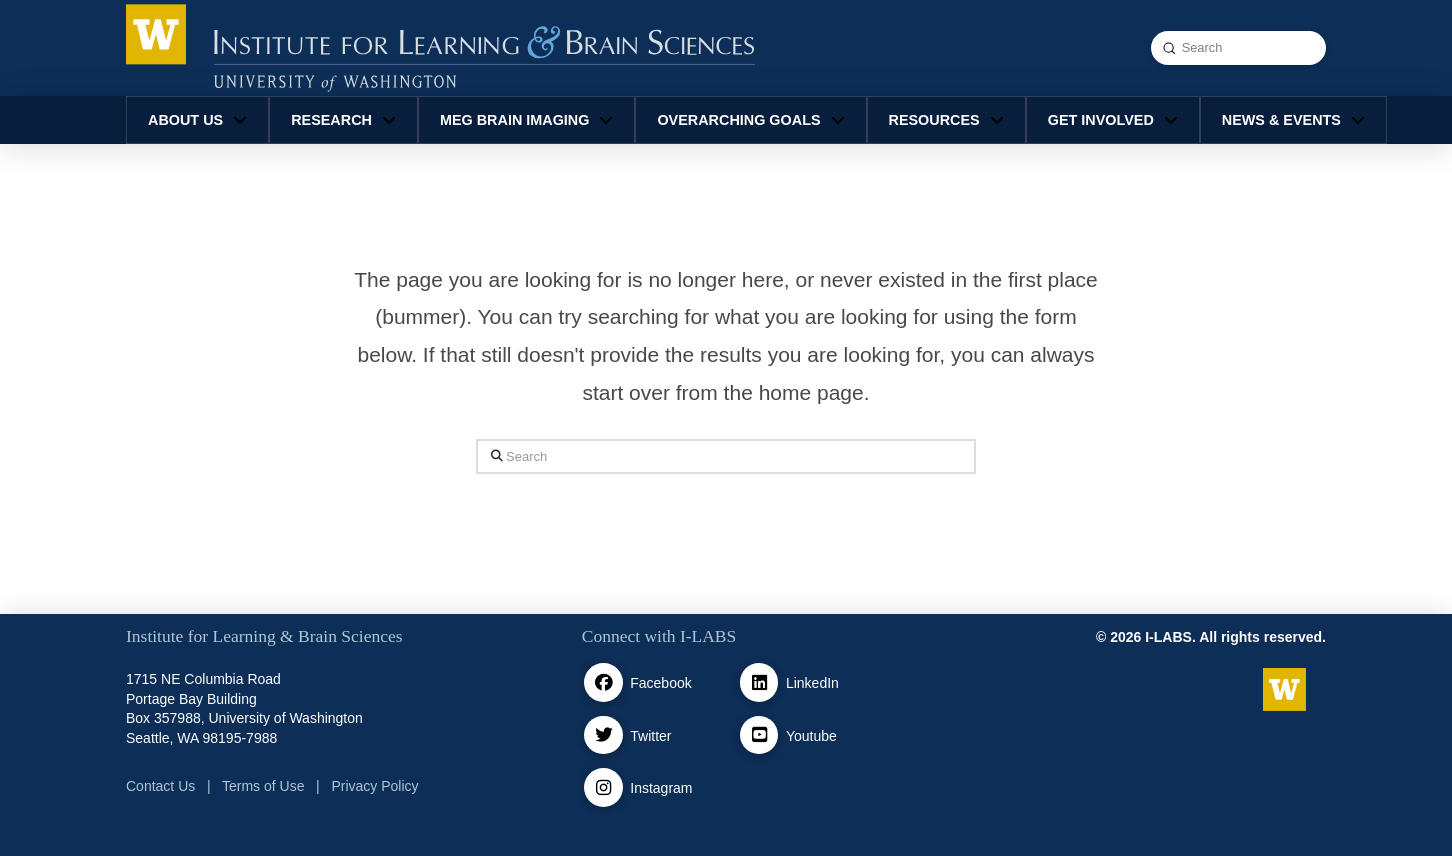 This screenshot has height=856, width=1452. What do you see at coordinates (263, 786) in the screenshot?
I see `Terms of Use` at bounding box center [263, 786].